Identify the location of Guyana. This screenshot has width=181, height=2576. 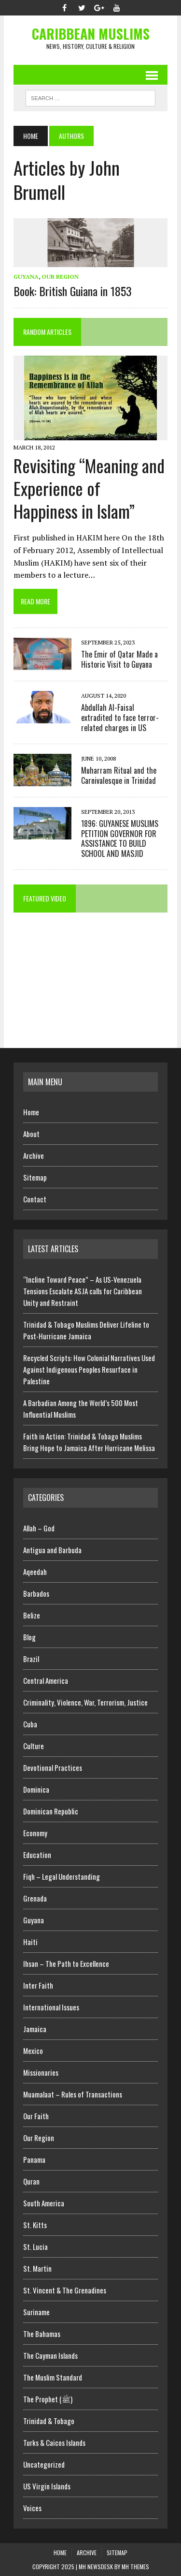
(26, 276).